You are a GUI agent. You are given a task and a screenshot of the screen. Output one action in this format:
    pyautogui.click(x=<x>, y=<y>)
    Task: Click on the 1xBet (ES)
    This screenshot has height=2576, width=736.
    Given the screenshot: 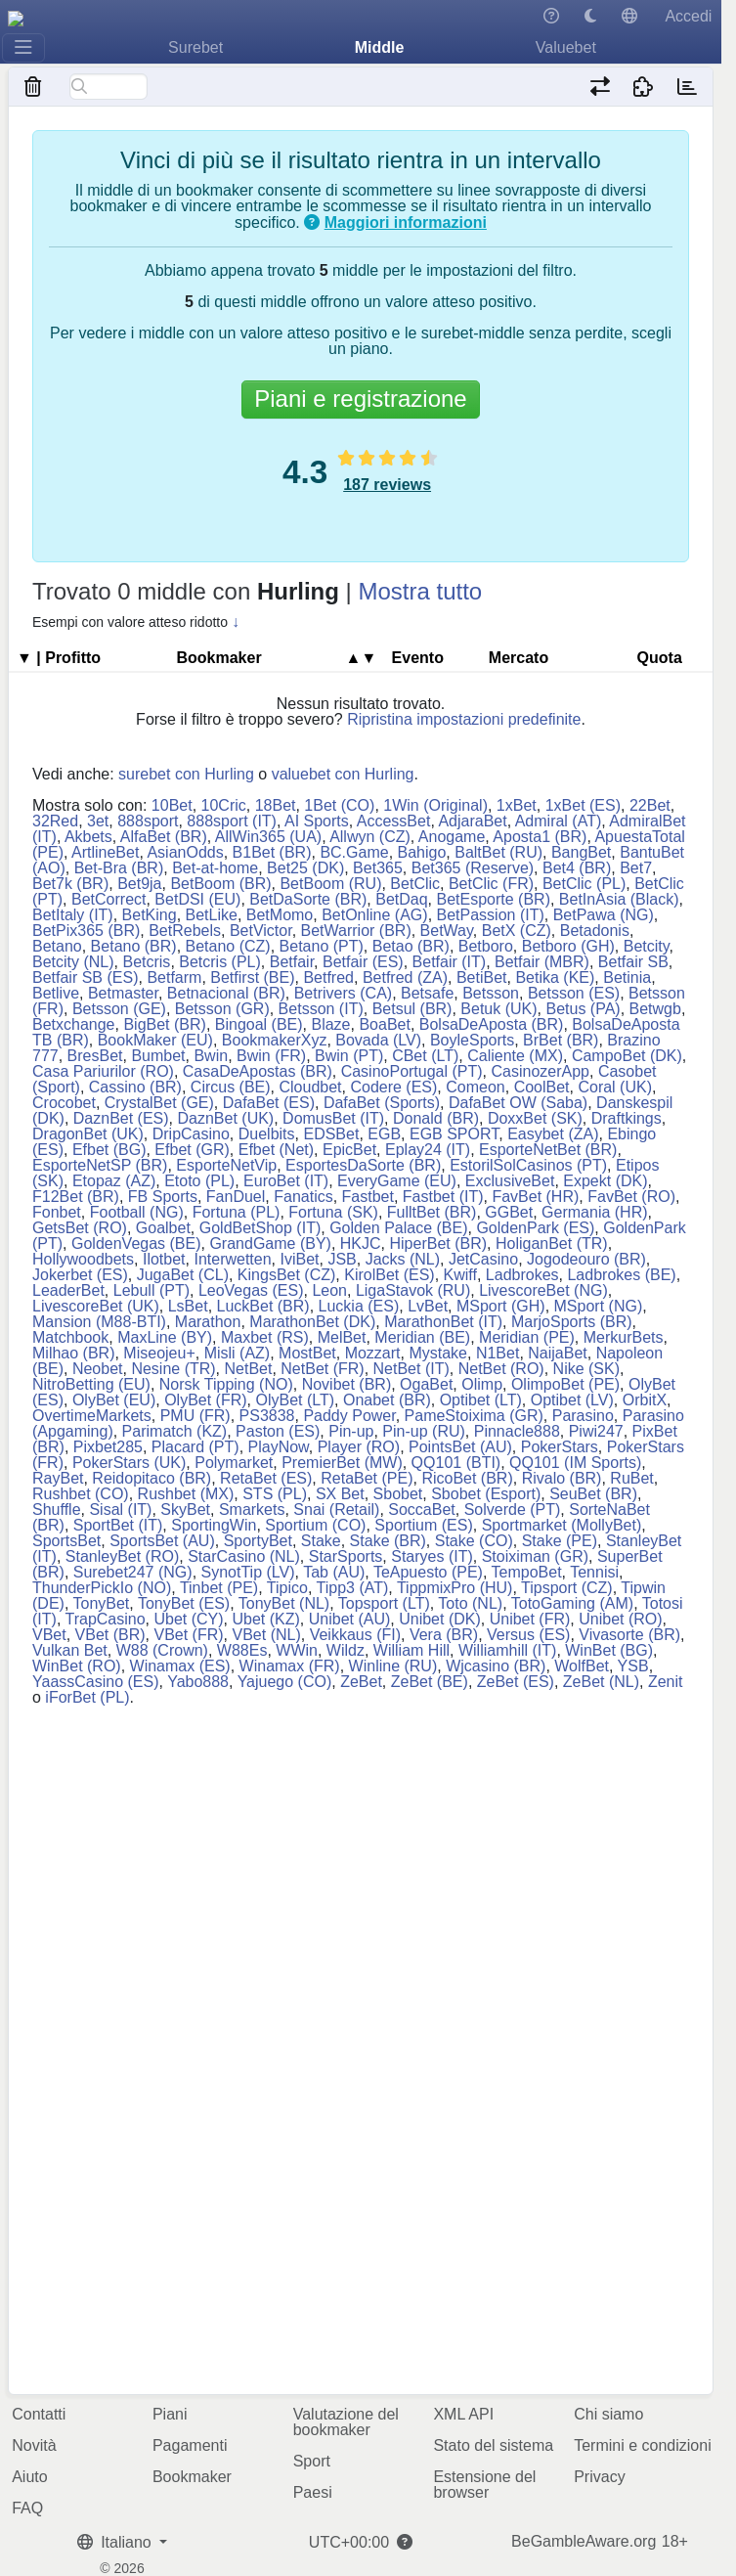 What is the action you would take?
    pyautogui.click(x=583, y=805)
    